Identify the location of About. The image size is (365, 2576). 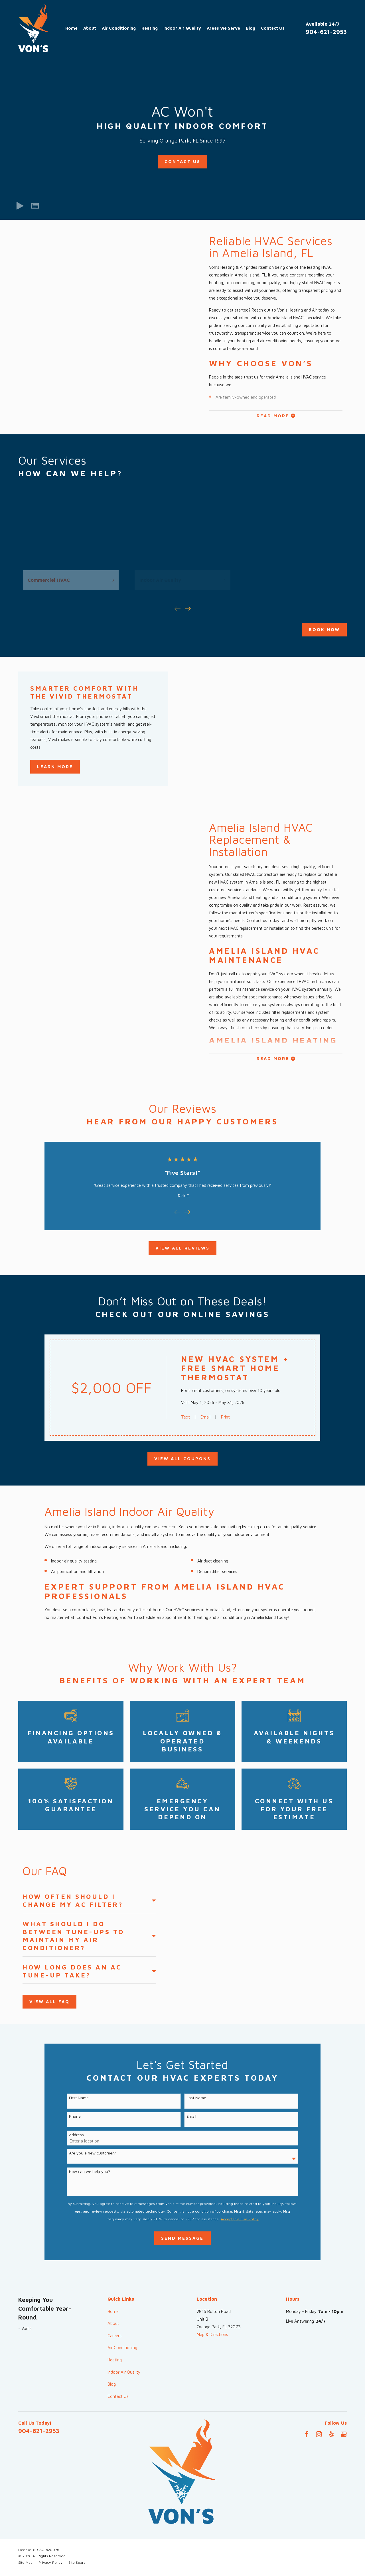
(113, 2323).